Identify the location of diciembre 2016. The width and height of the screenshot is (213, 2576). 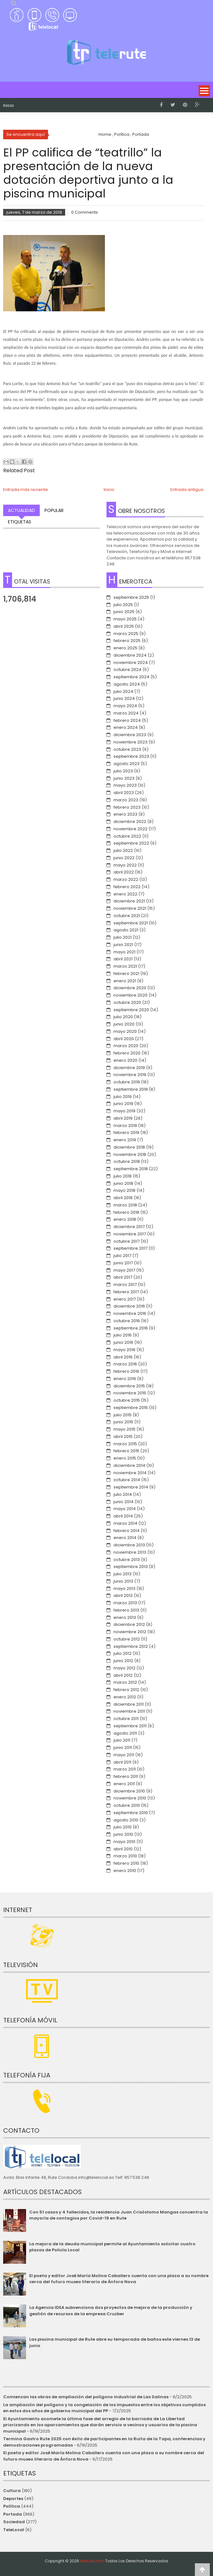
(129, 1306).